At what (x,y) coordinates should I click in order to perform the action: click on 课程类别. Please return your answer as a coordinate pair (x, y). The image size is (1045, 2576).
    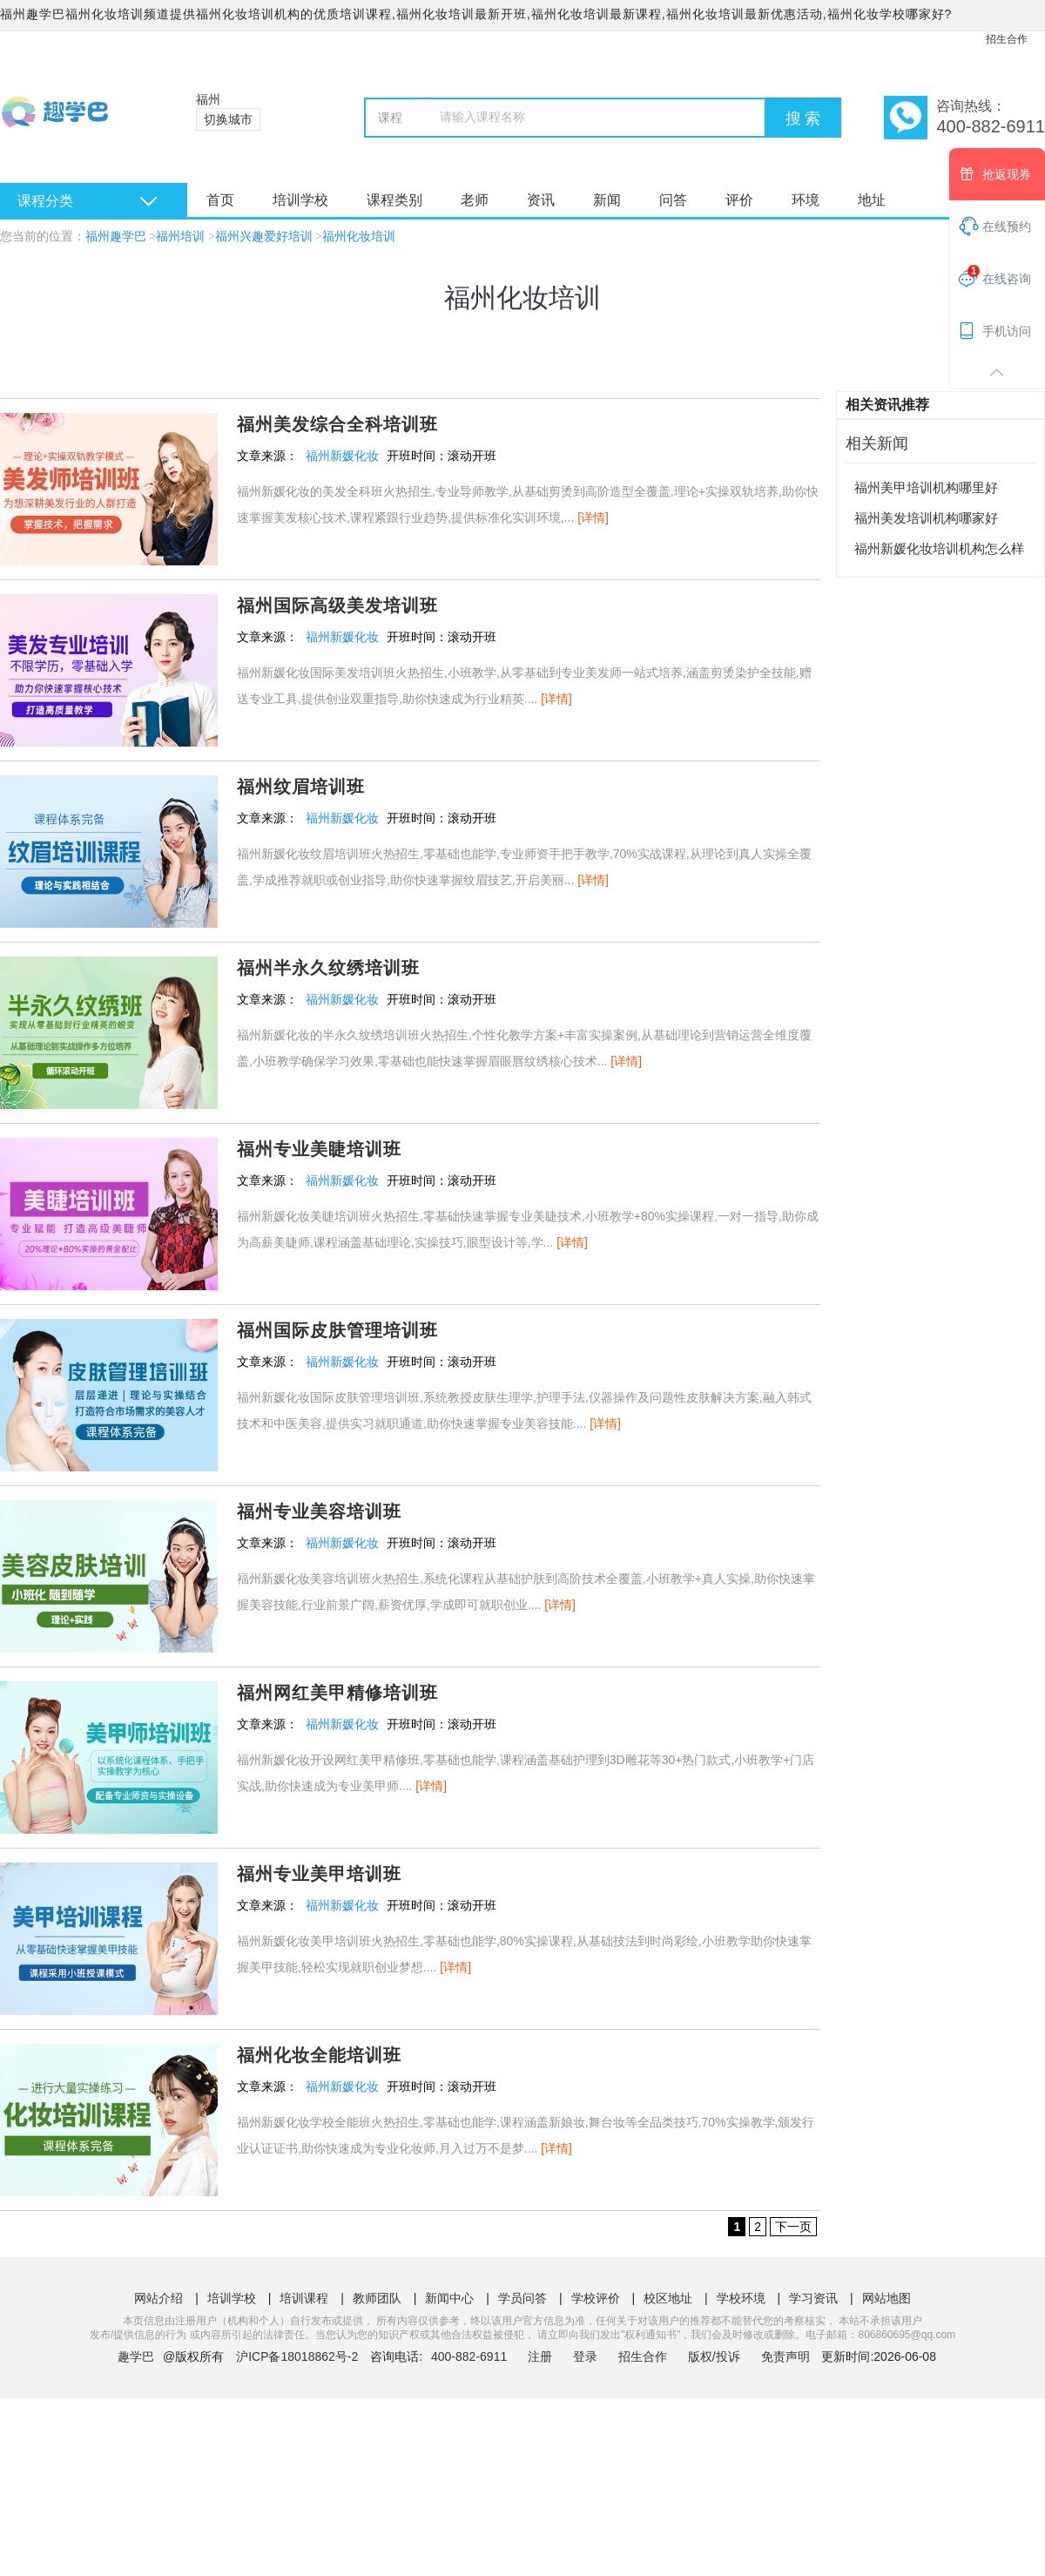
    Looking at the image, I should click on (394, 200).